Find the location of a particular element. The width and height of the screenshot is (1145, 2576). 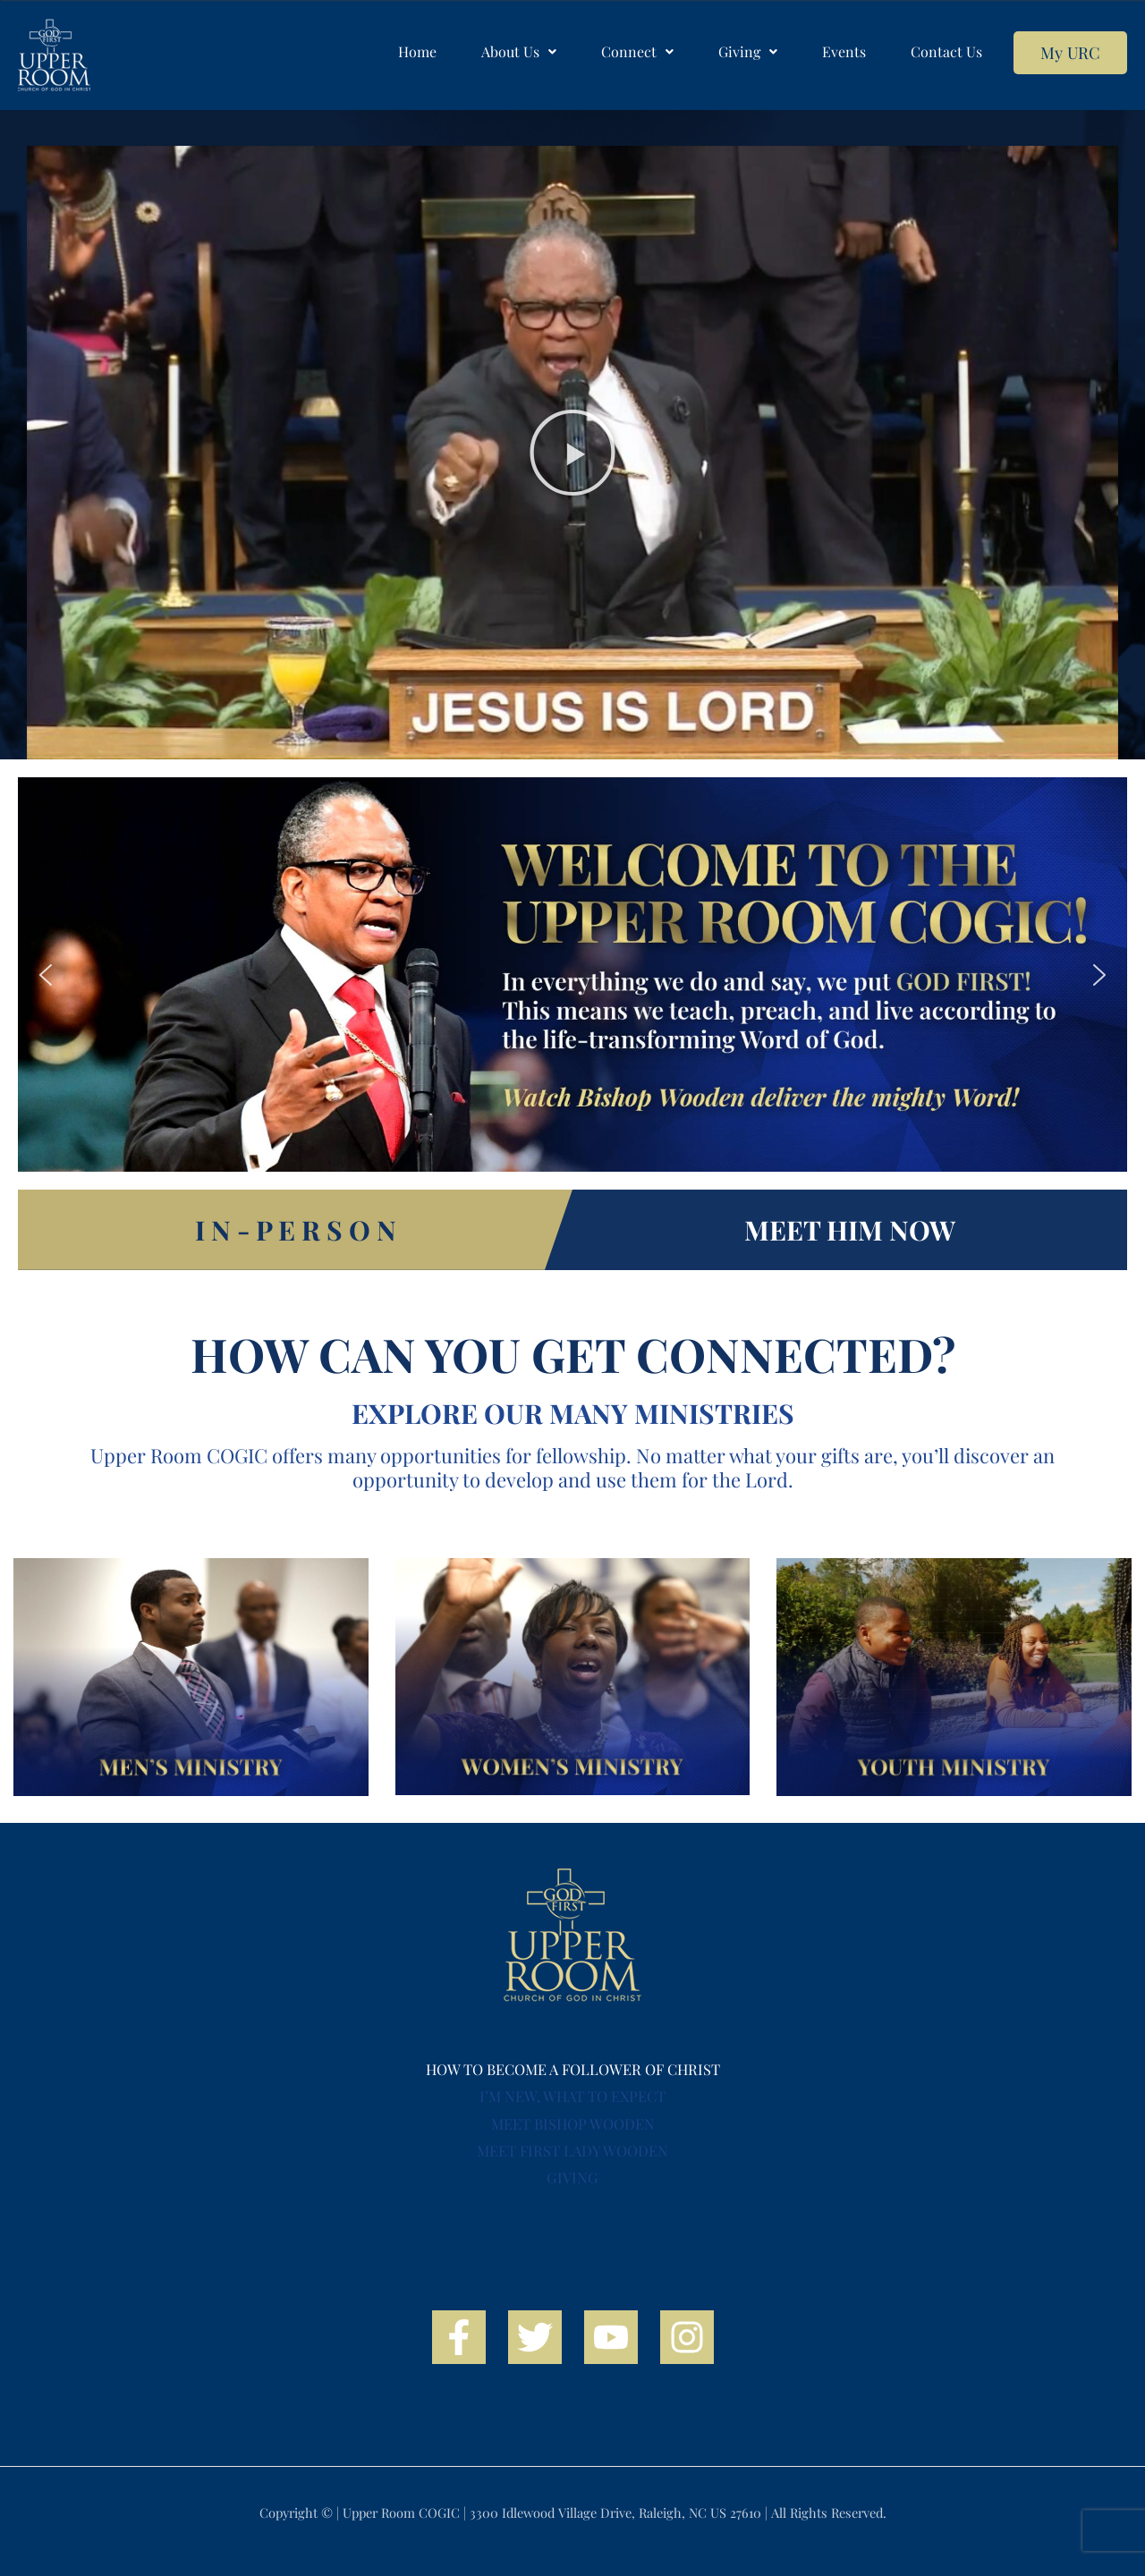

[region] is located at coordinates (572, 974).